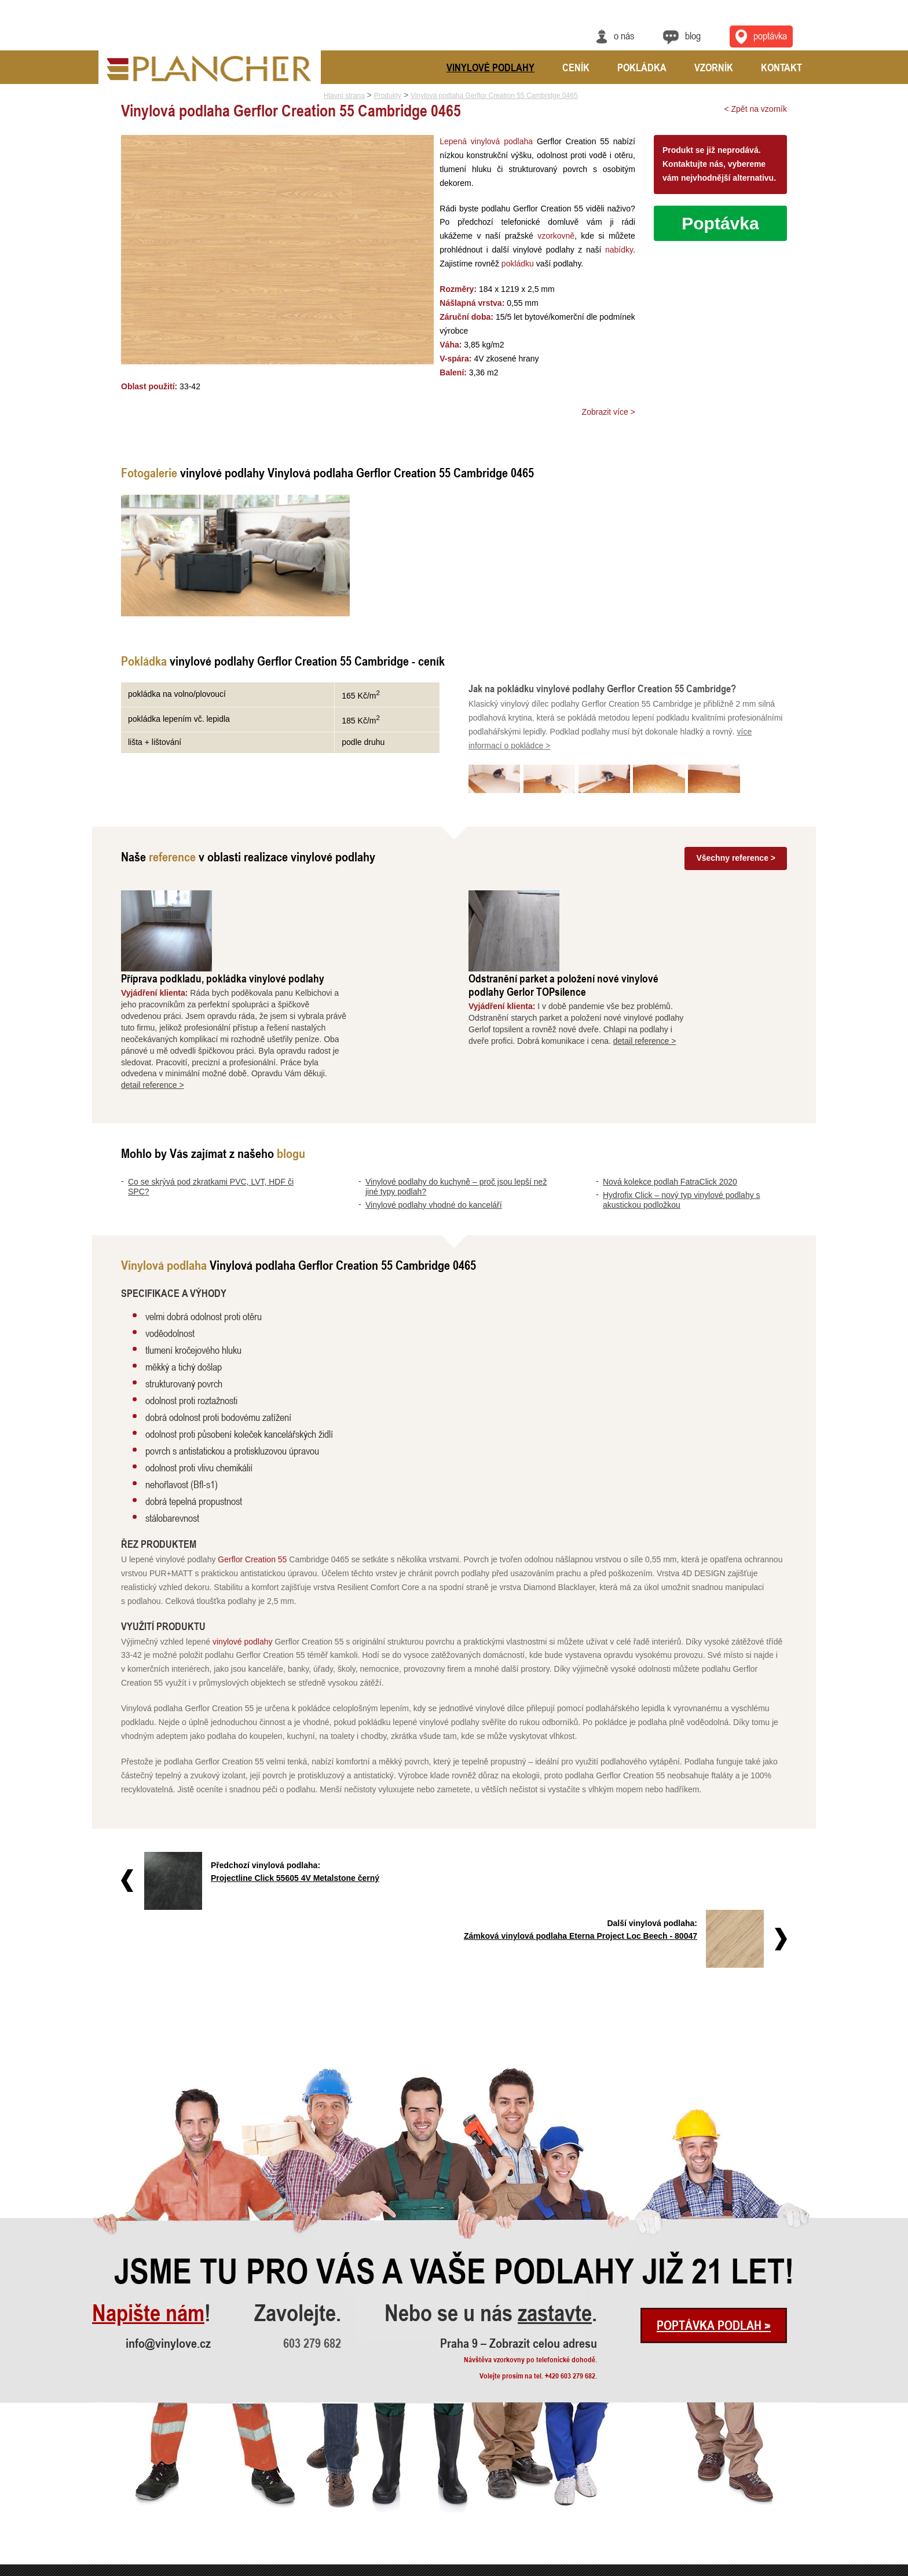 The width and height of the screenshot is (908, 2576). I want to click on Rekonstrukce podlah a nové dveře, so click(294, 2519).